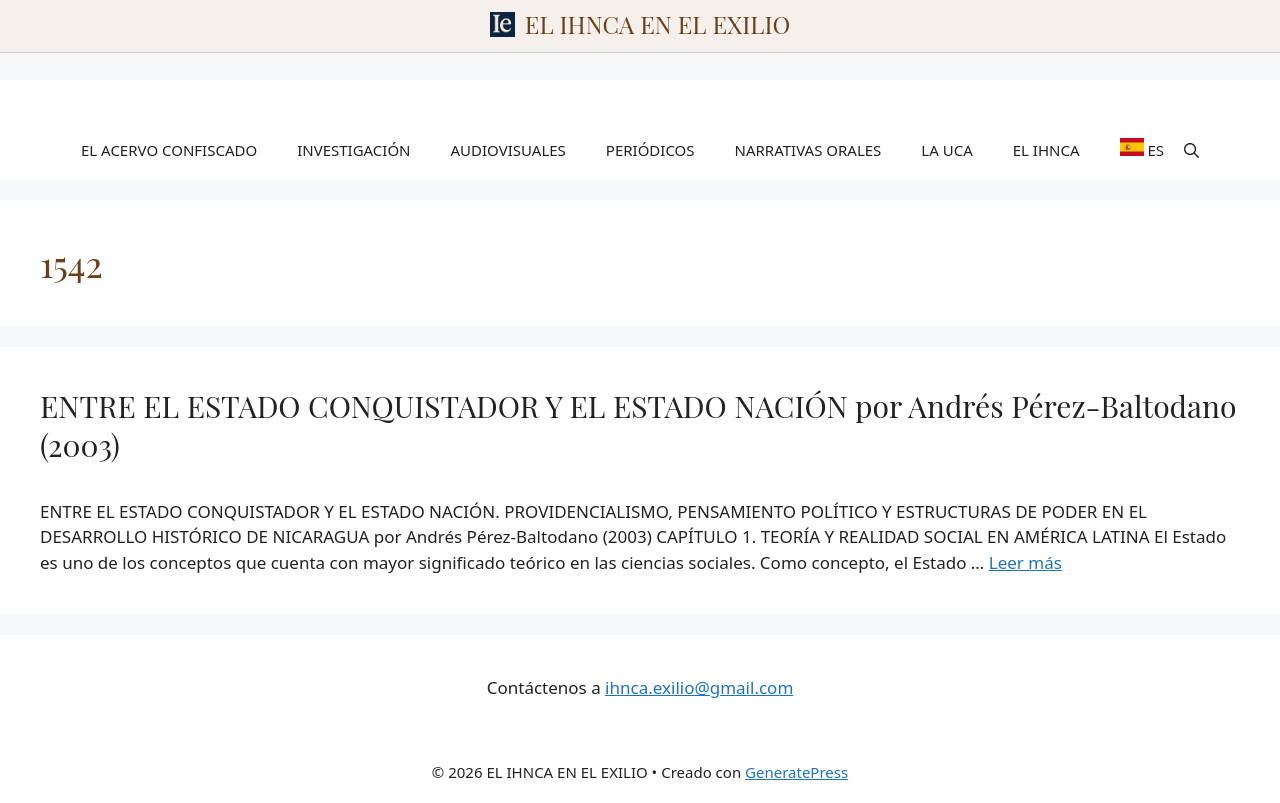 Image resolution: width=1280 pixels, height=803 pixels. Describe the element at coordinates (650, 150) in the screenshot. I see `PERIÓDICOS` at that location.